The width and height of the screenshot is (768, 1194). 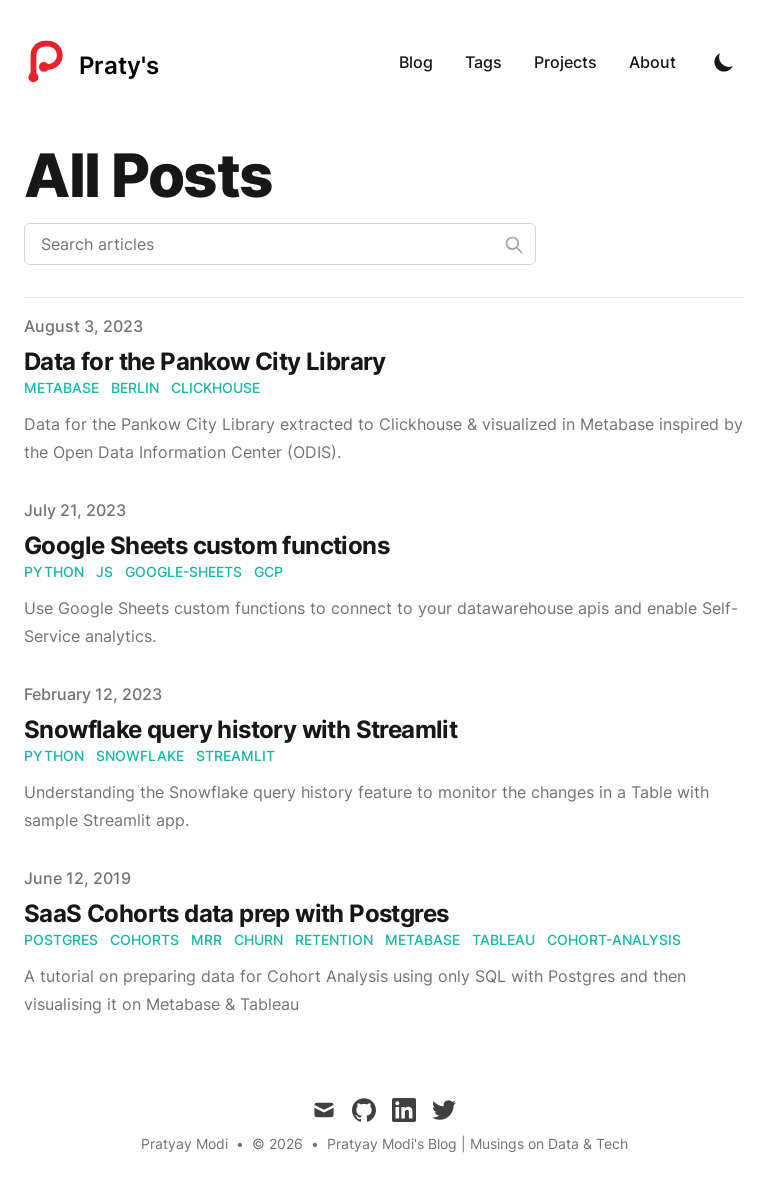 What do you see at coordinates (205, 361) in the screenshot?
I see `Data for the Pankow City Library` at bounding box center [205, 361].